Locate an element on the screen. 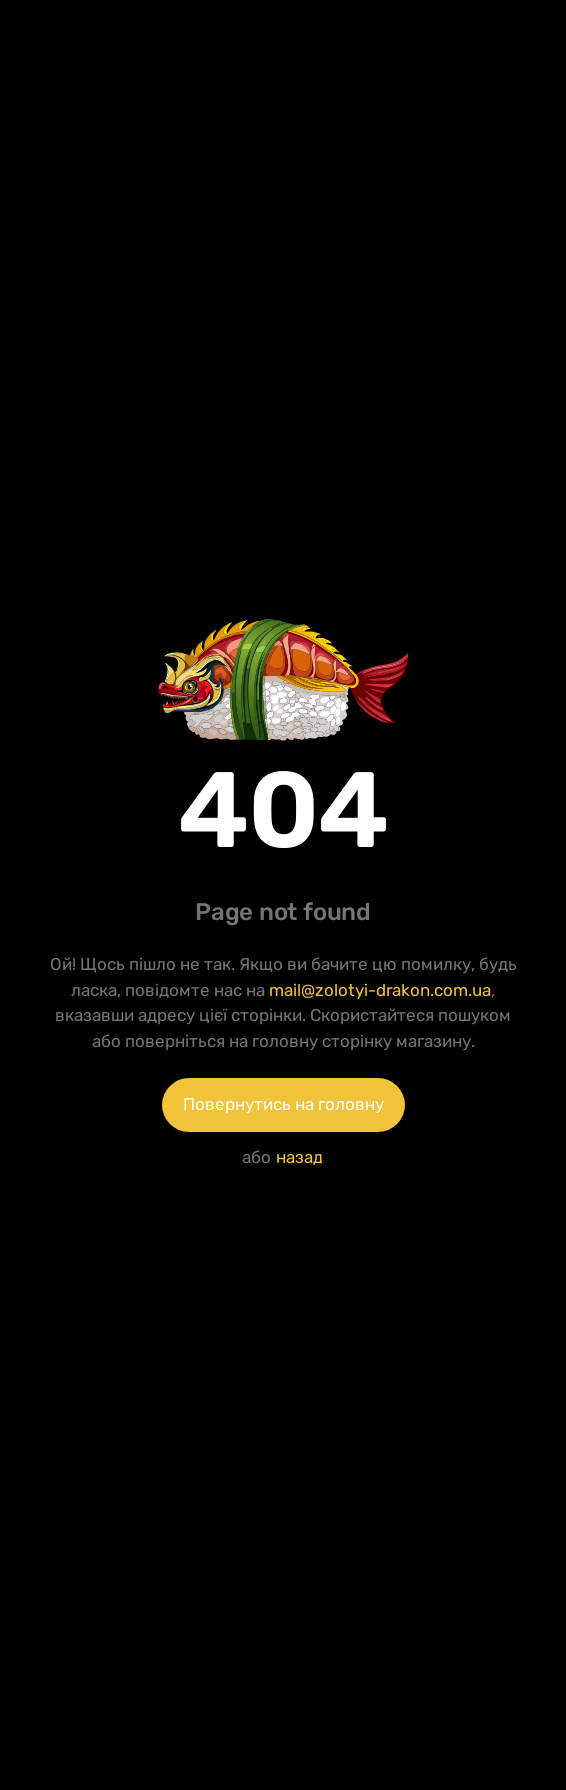 The width and height of the screenshot is (566, 1790). назад is located at coordinates (299, 1157).